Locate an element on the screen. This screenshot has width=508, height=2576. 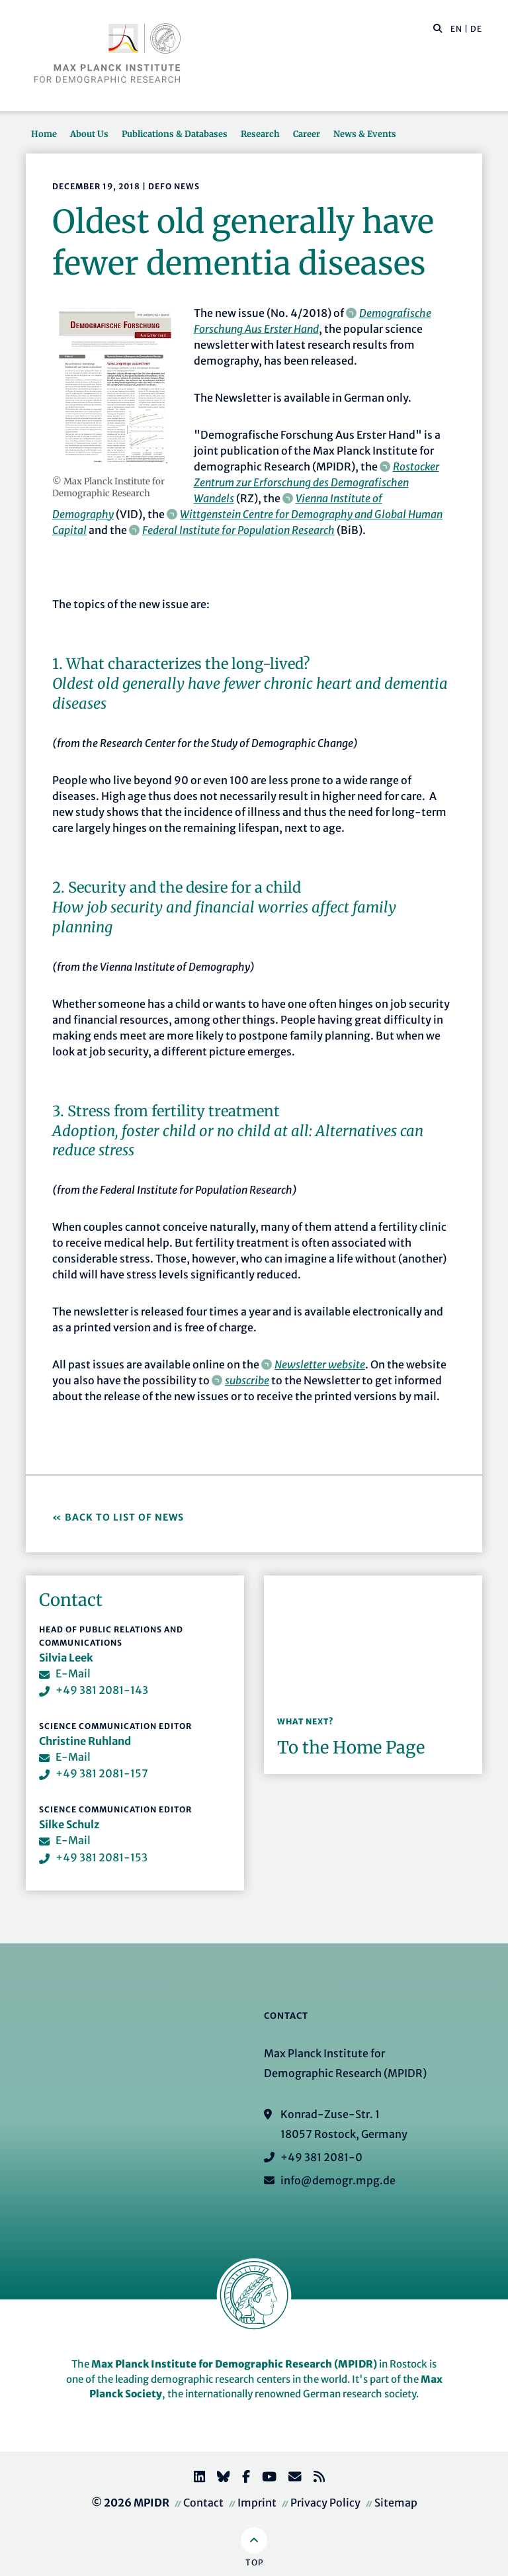
Home [button] is located at coordinates (44, 133).